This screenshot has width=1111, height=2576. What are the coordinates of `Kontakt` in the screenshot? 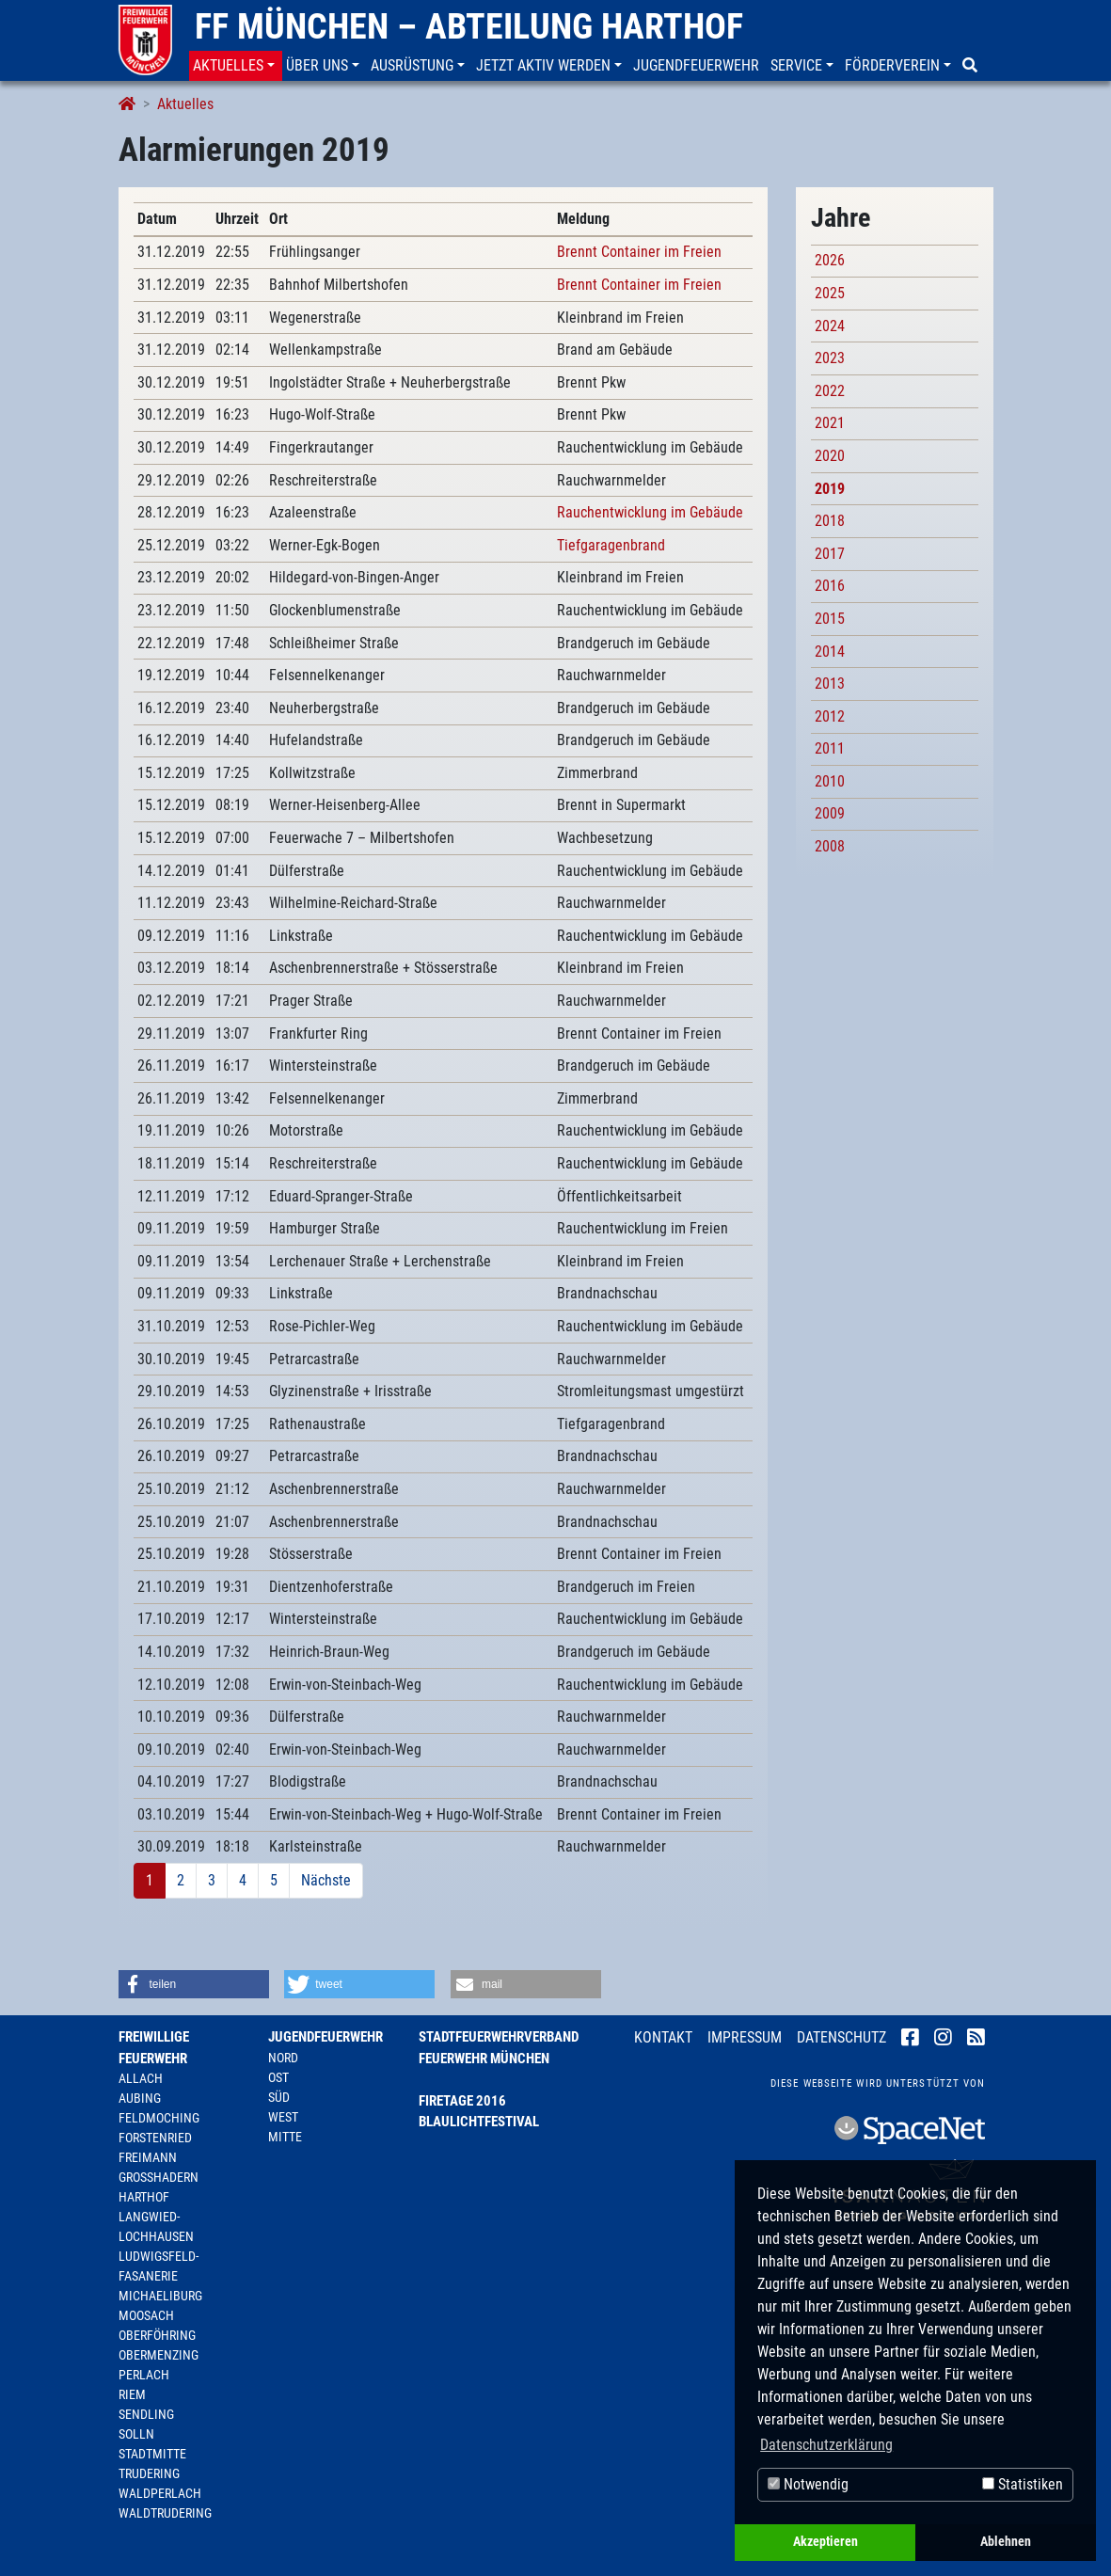 It's located at (663, 2037).